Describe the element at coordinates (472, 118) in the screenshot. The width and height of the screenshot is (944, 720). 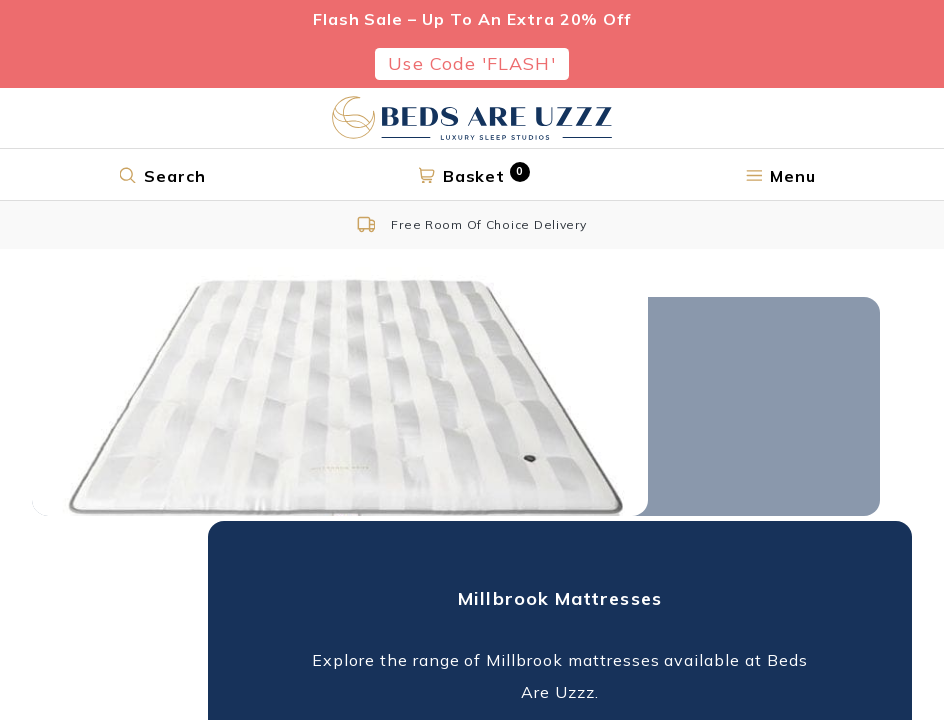
I see `[Return to home page]` at that location.